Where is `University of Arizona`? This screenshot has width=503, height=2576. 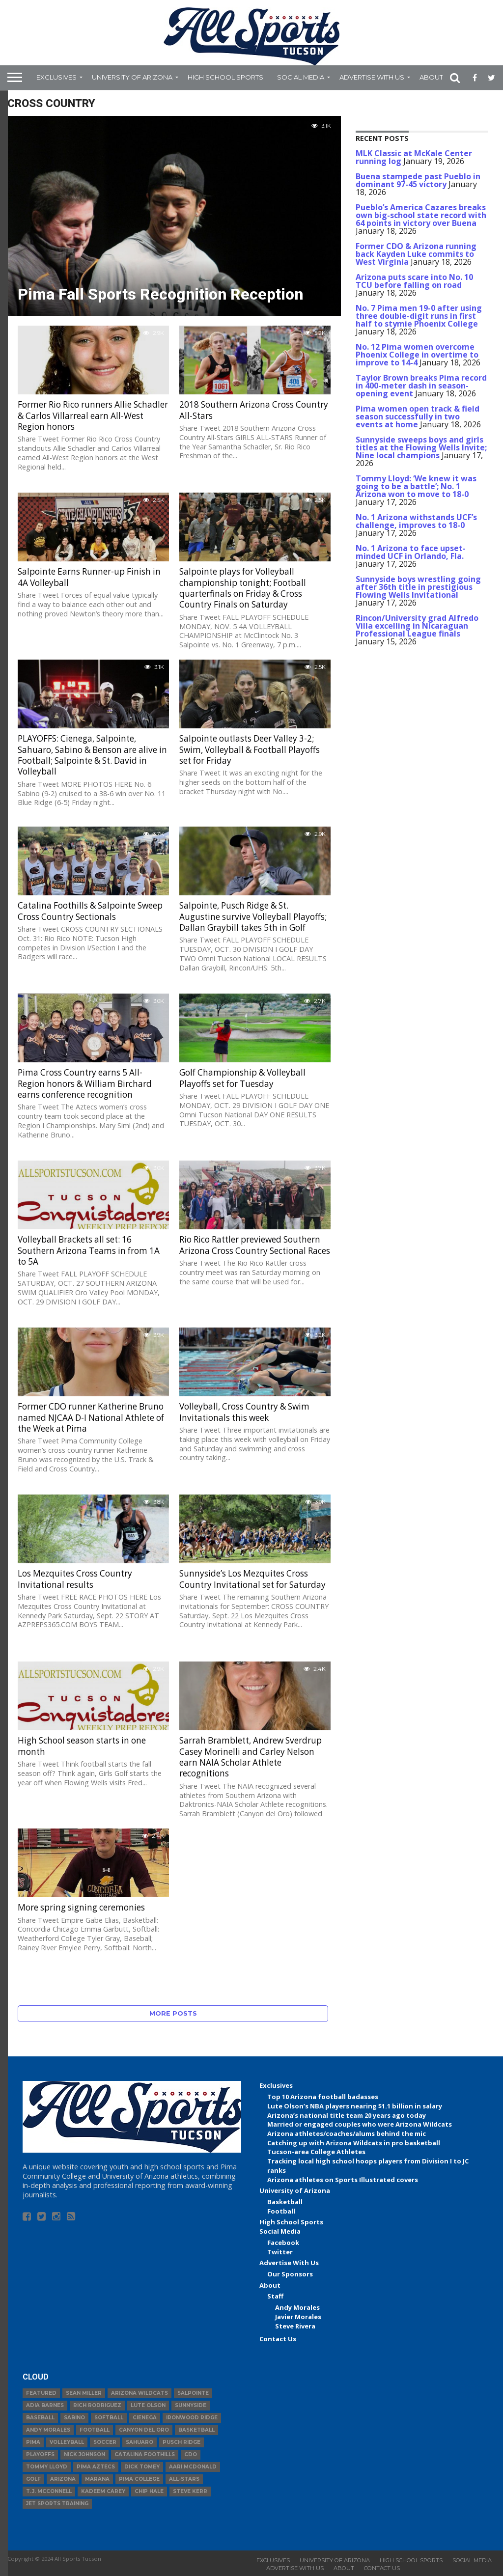
University of Arizona is located at coordinates (132, 77).